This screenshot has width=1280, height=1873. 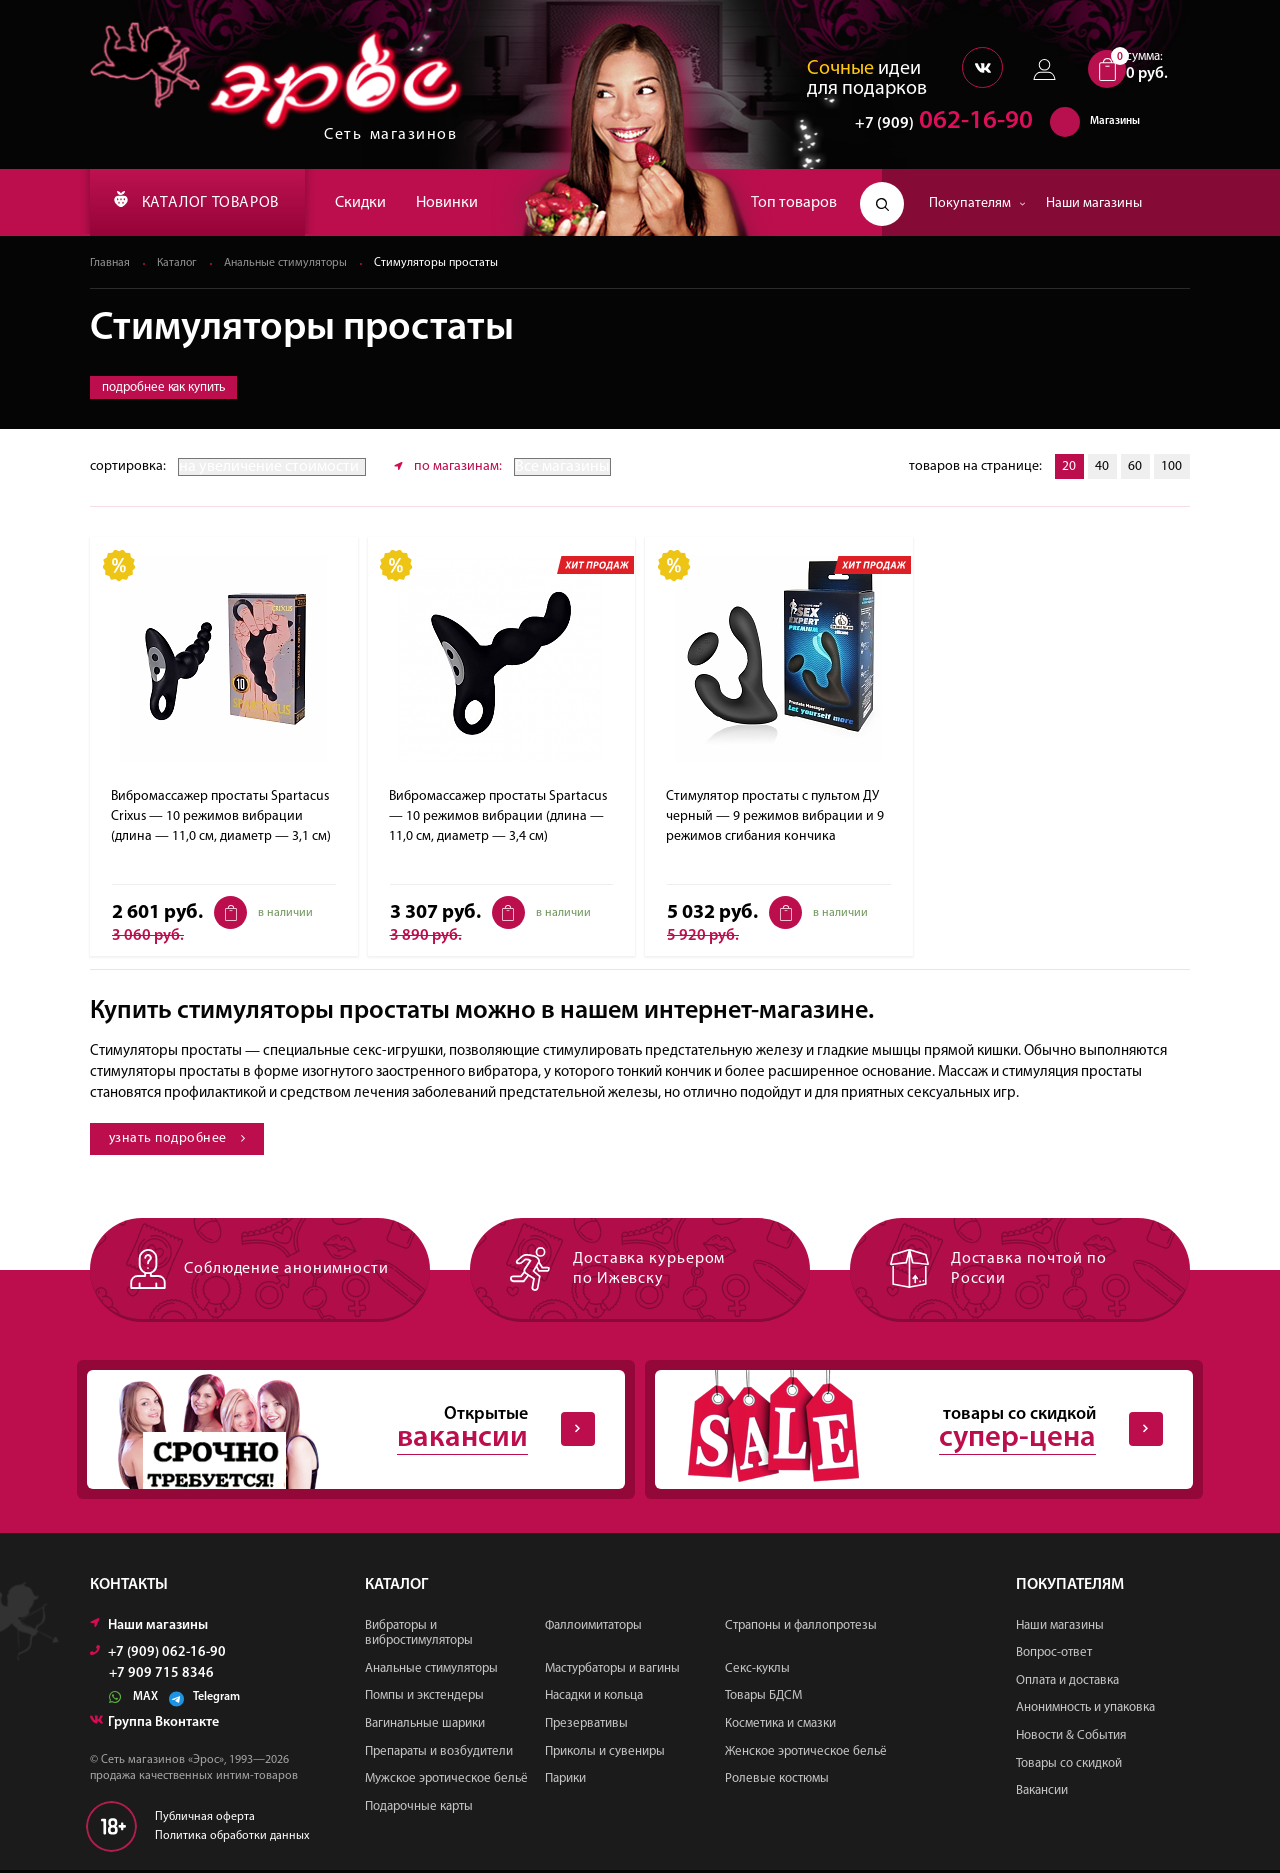 I want to click on Скидки, so click(x=373, y=203).